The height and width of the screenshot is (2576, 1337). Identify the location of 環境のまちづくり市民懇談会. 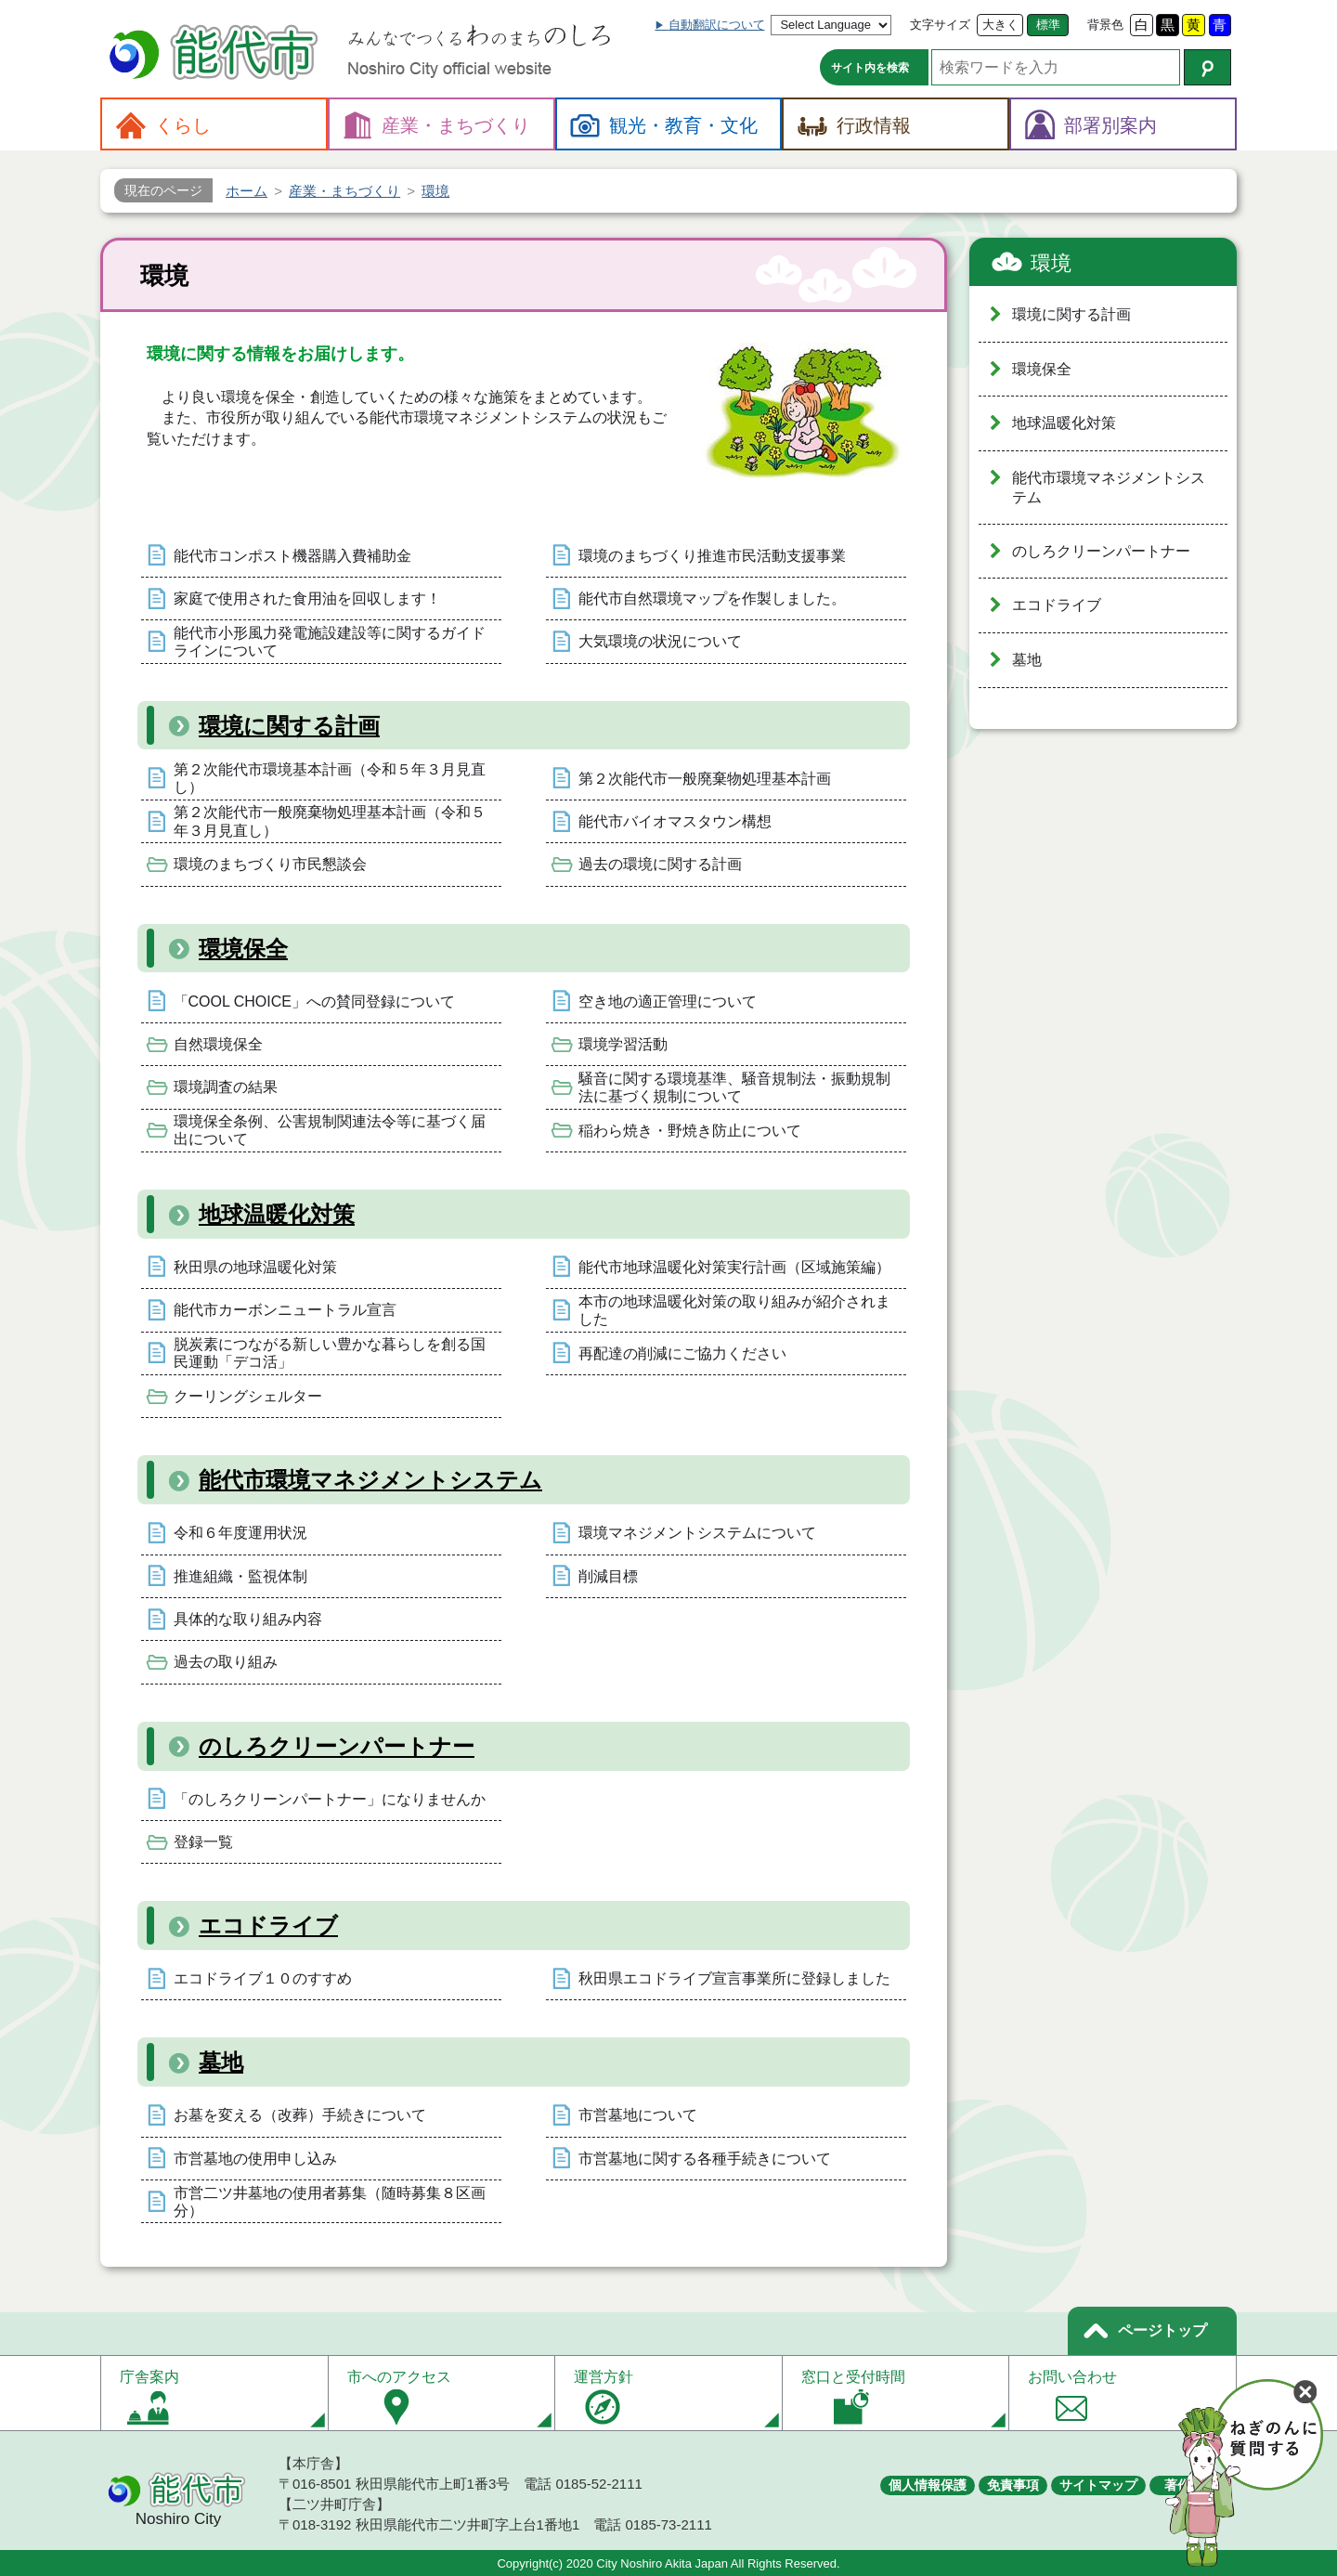
(270, 864).